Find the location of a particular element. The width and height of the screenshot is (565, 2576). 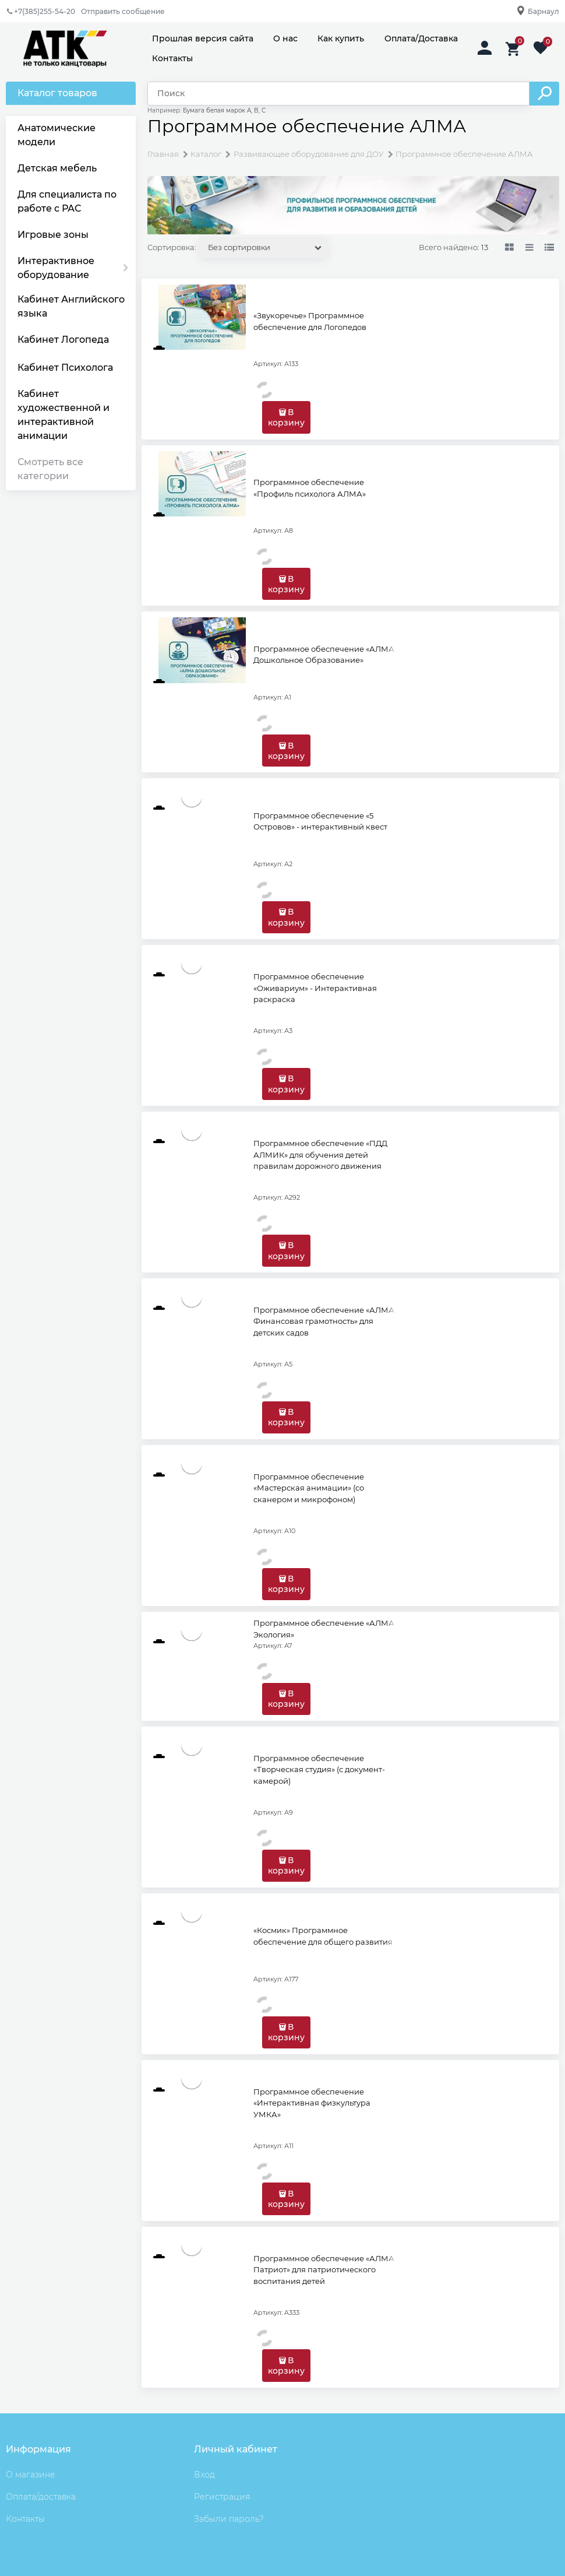

Программное обеспечение «Интерактивная физкультура УМКА» is located at coordinates (311, 2103).